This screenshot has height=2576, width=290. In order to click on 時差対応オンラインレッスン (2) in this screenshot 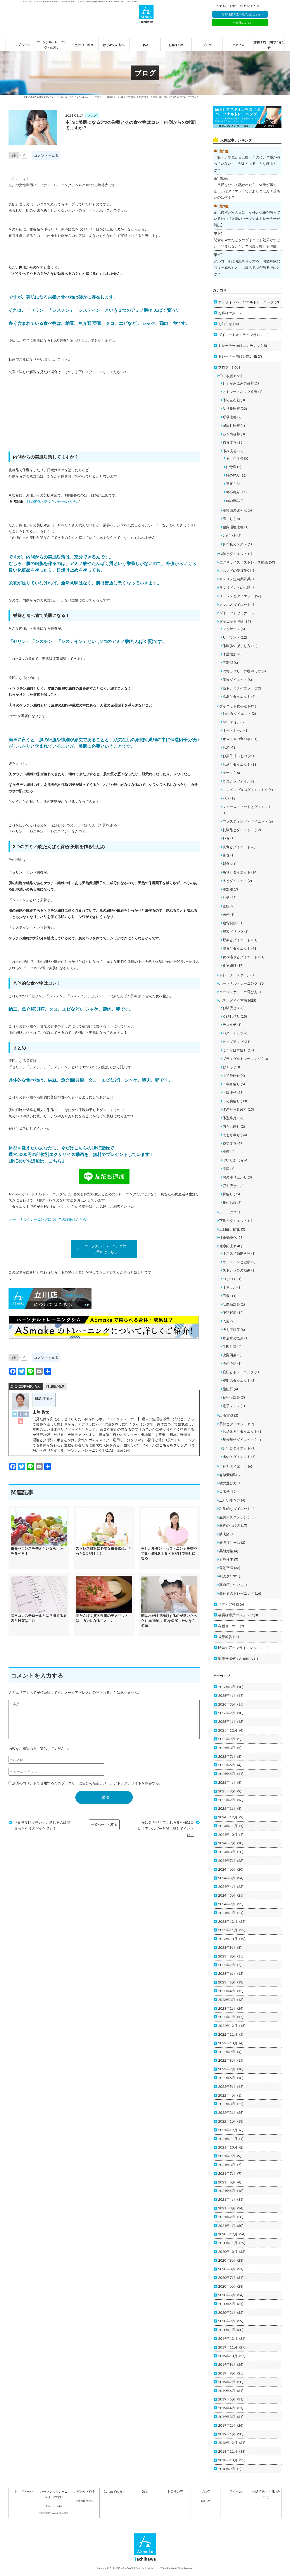, I will do `click(243, 1653)`.